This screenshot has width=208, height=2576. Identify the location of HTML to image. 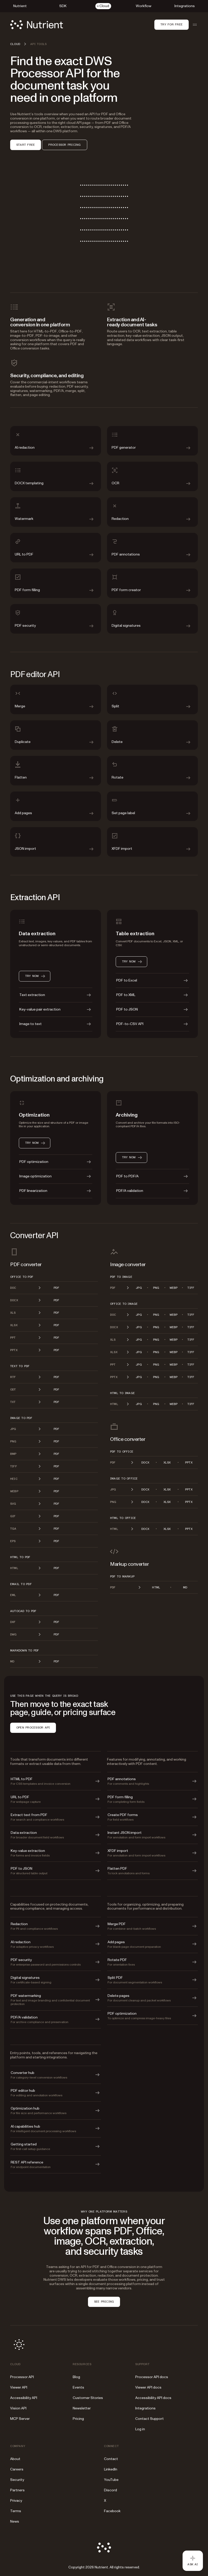
(122, 1393).